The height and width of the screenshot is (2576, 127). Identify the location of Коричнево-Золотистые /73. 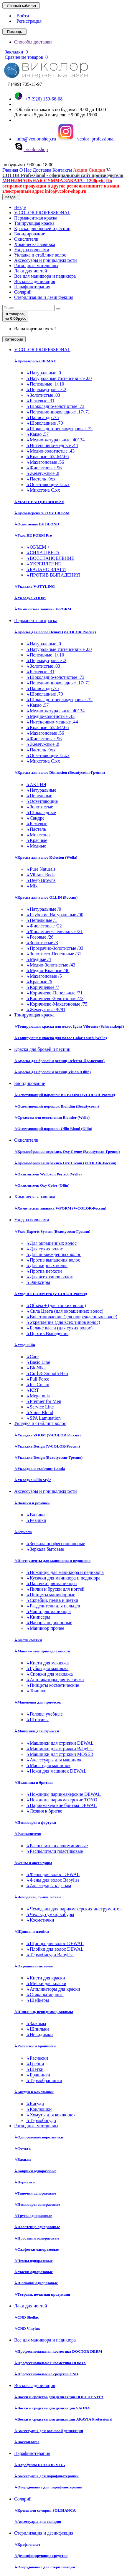
(54, 998).